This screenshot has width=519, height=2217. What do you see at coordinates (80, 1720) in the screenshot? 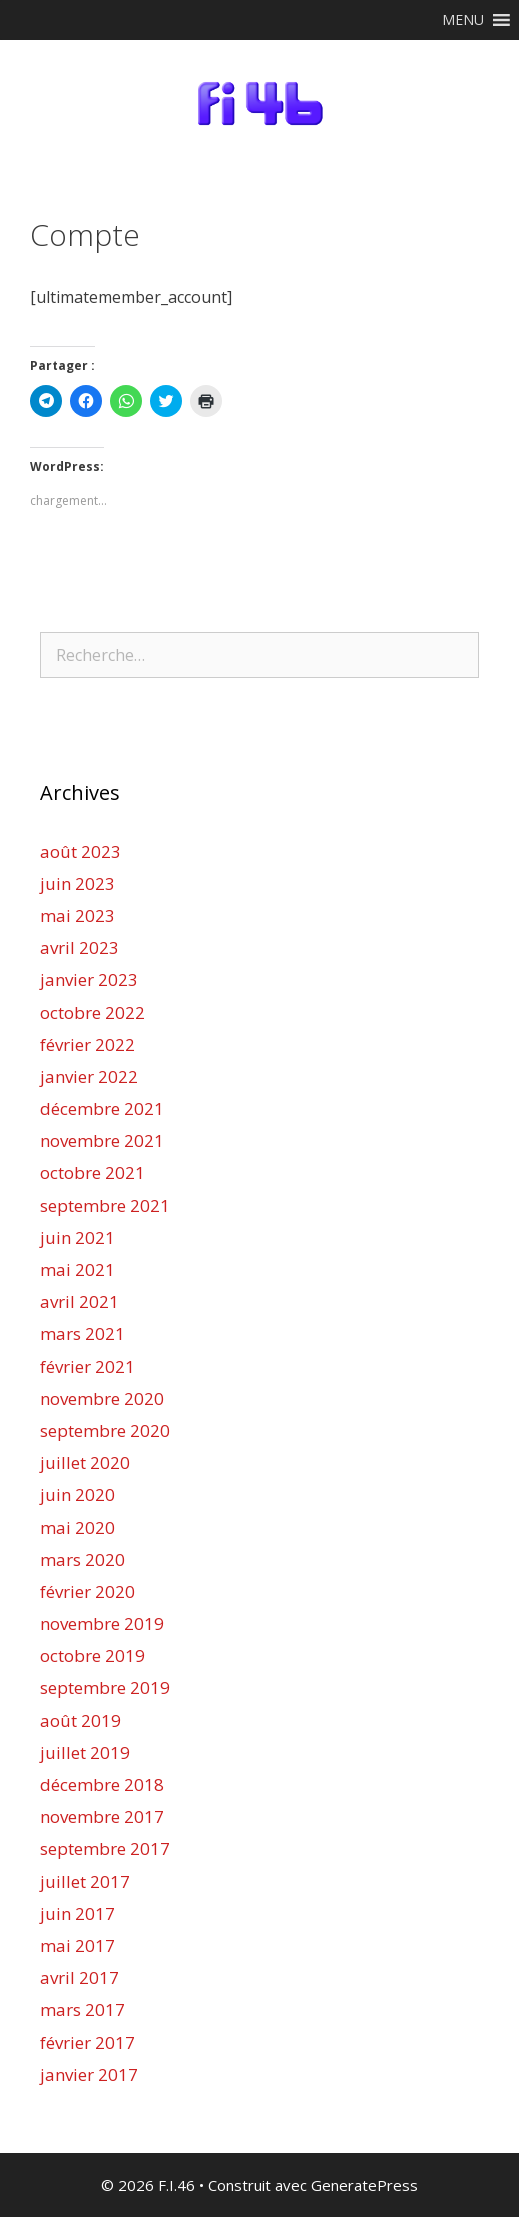
I see `août 2019` at bounding box center [80, 1720].